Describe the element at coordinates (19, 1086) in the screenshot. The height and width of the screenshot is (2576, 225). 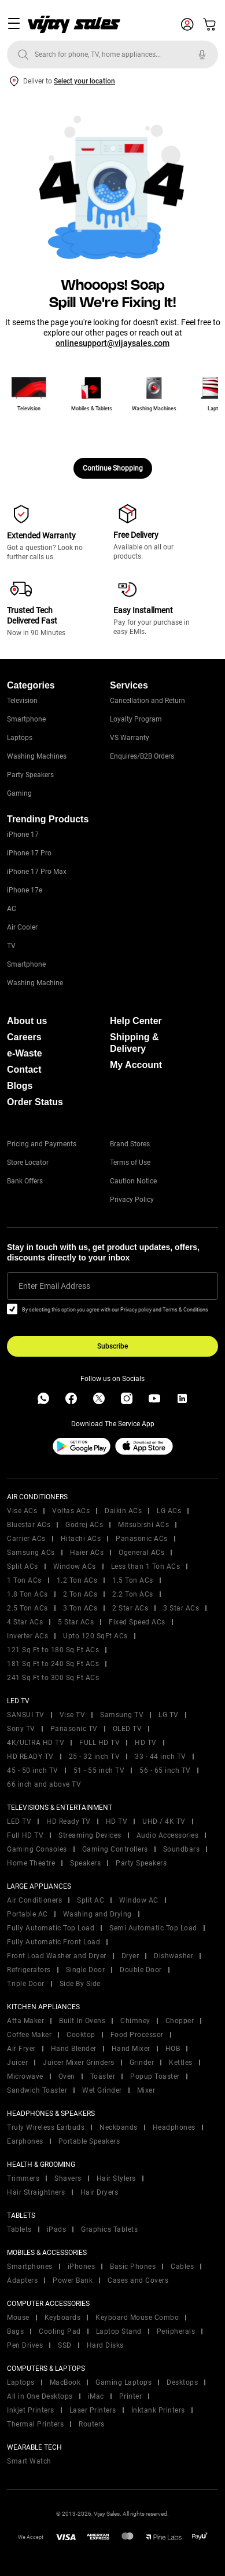
I see `Blogs` at that location.